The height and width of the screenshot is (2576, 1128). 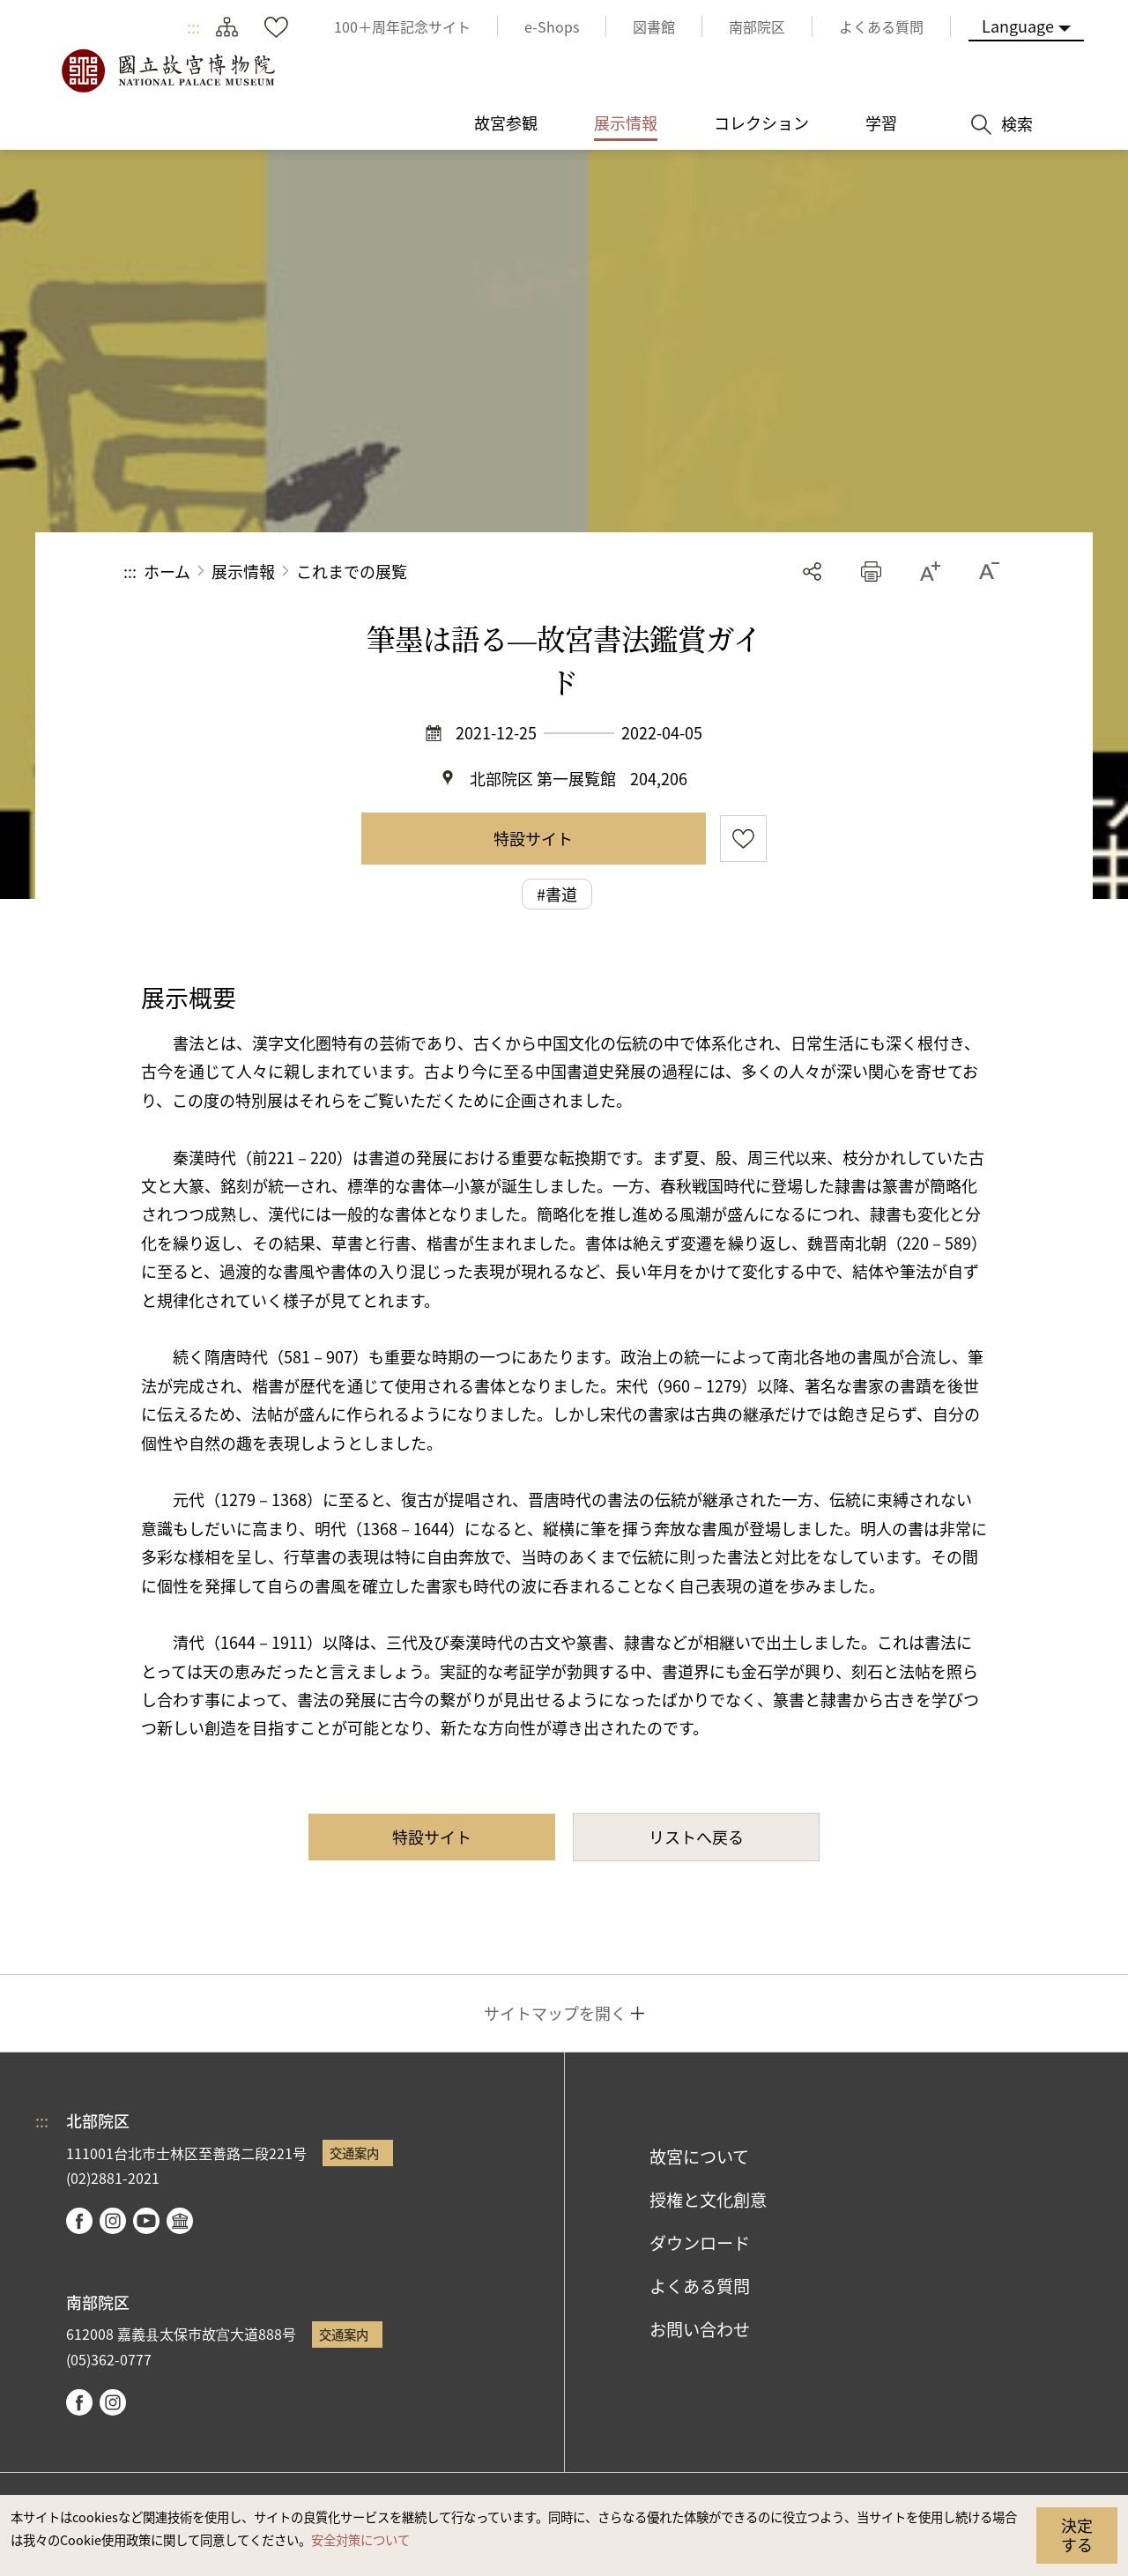 What do you see at coordinates (113, 2221) in the screenshot?
I see `instagram` at bounding box center [113, 2221].